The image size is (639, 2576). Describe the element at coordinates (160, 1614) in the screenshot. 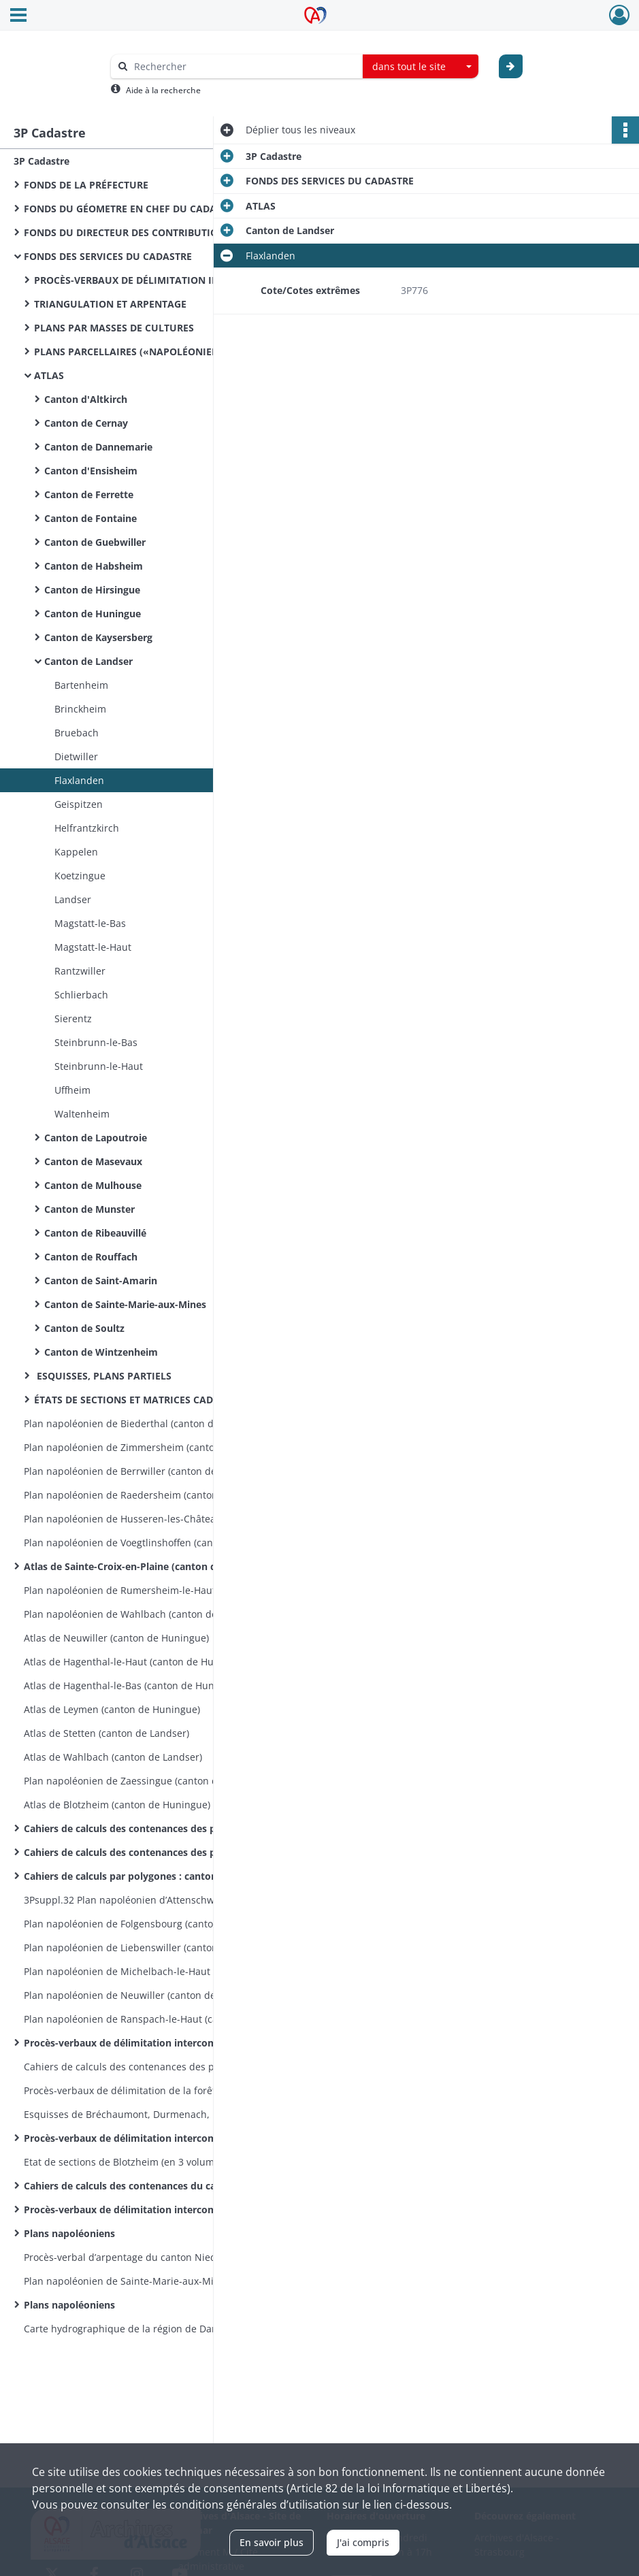

I see `Plan napoléonien de Wahlbach (canton de Landser) en 7 feuilles` at that location.